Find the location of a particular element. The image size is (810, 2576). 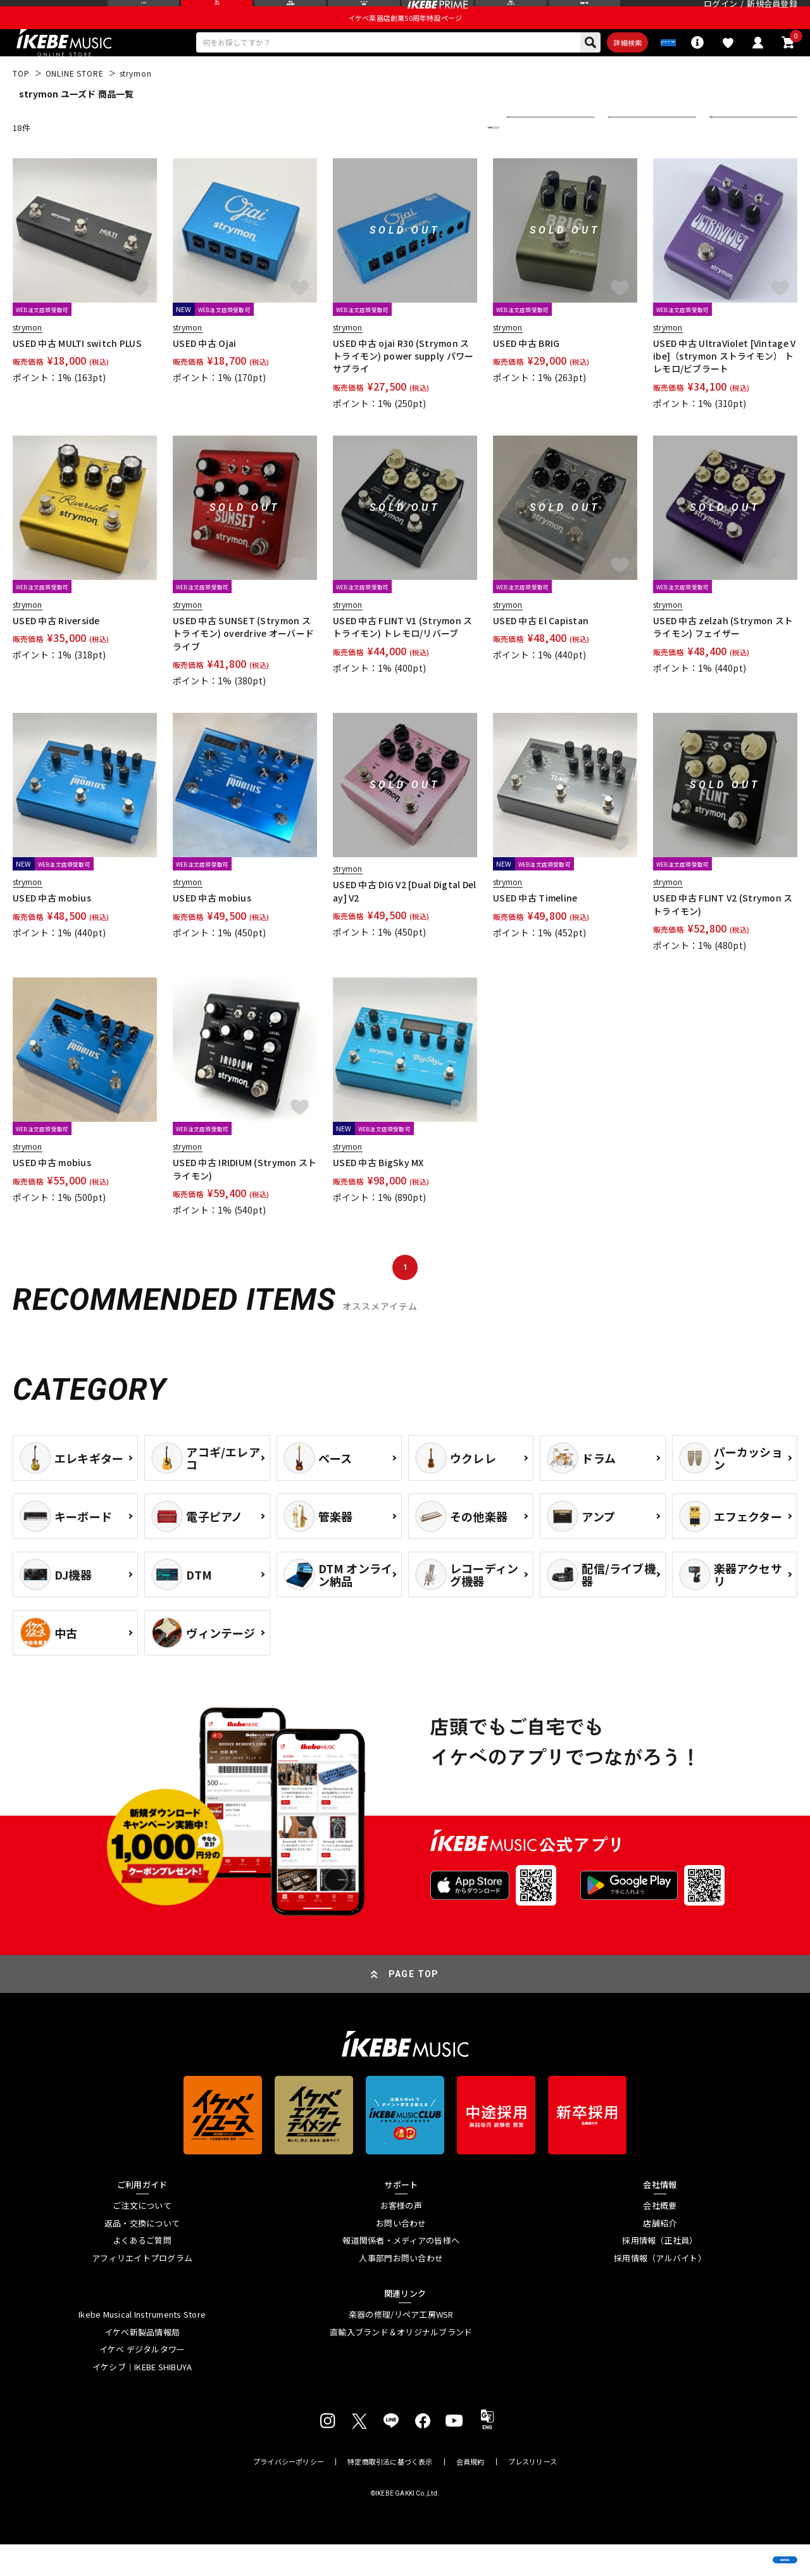

よくあるご質問 is located at coordinates (142, 2272).